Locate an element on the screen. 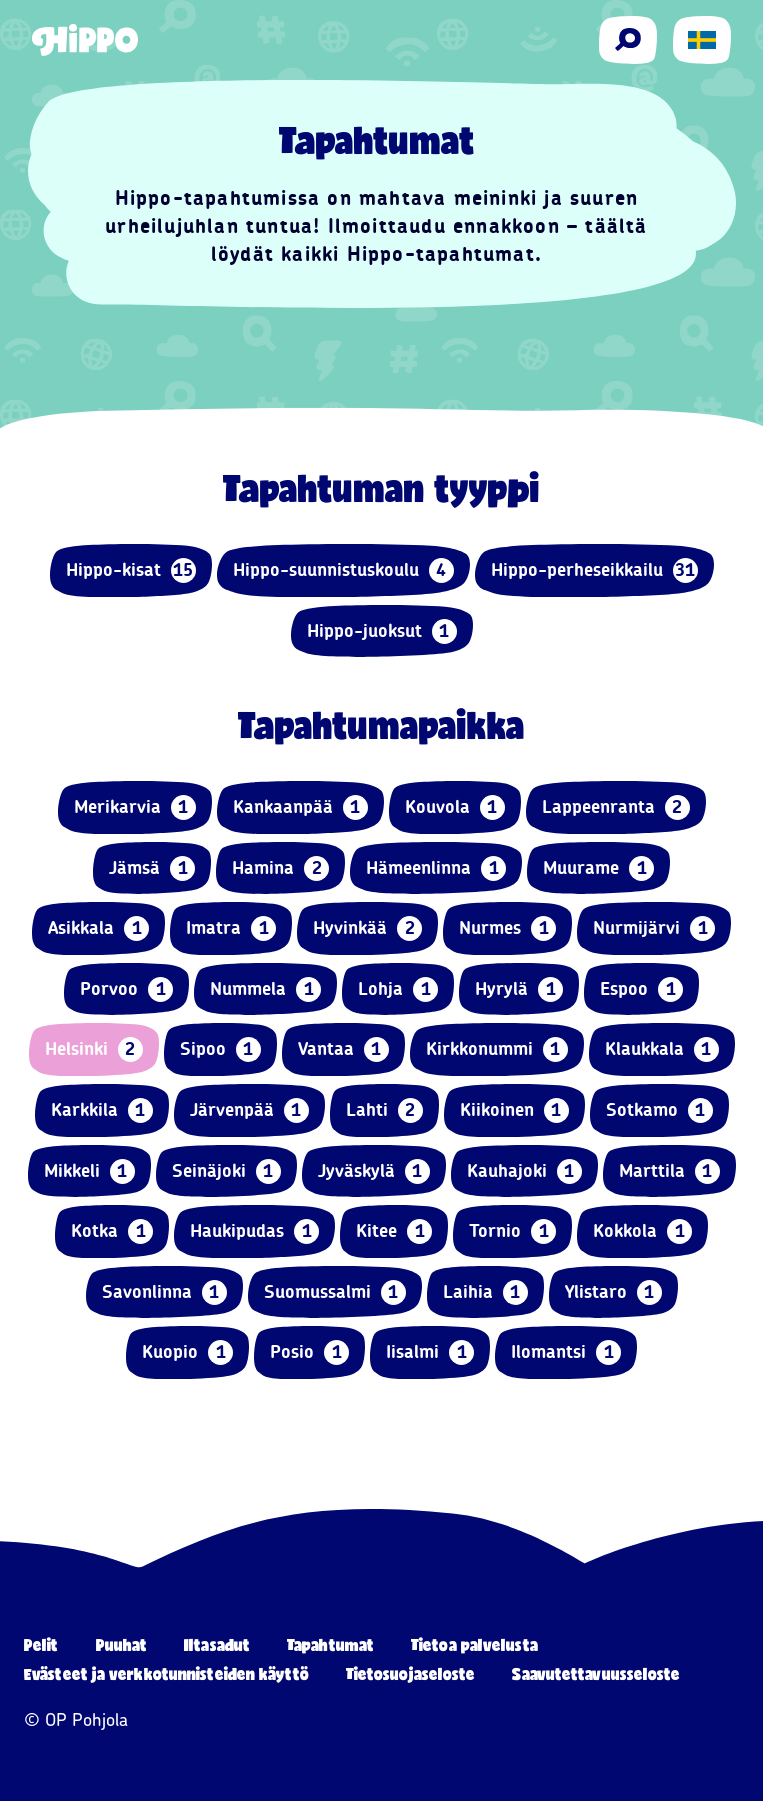 The width and height of the screenshot is (763, 1801). Muurame is located at coordinates (598, 868).